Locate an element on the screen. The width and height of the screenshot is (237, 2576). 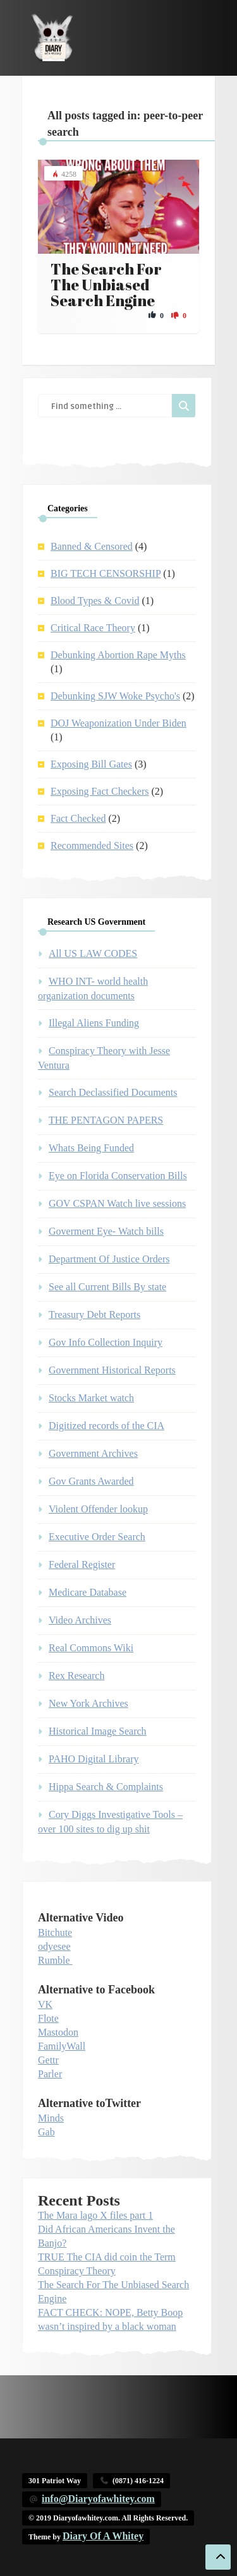
BIG TECH CENSORSHIP is located at coordinates (106, 573).